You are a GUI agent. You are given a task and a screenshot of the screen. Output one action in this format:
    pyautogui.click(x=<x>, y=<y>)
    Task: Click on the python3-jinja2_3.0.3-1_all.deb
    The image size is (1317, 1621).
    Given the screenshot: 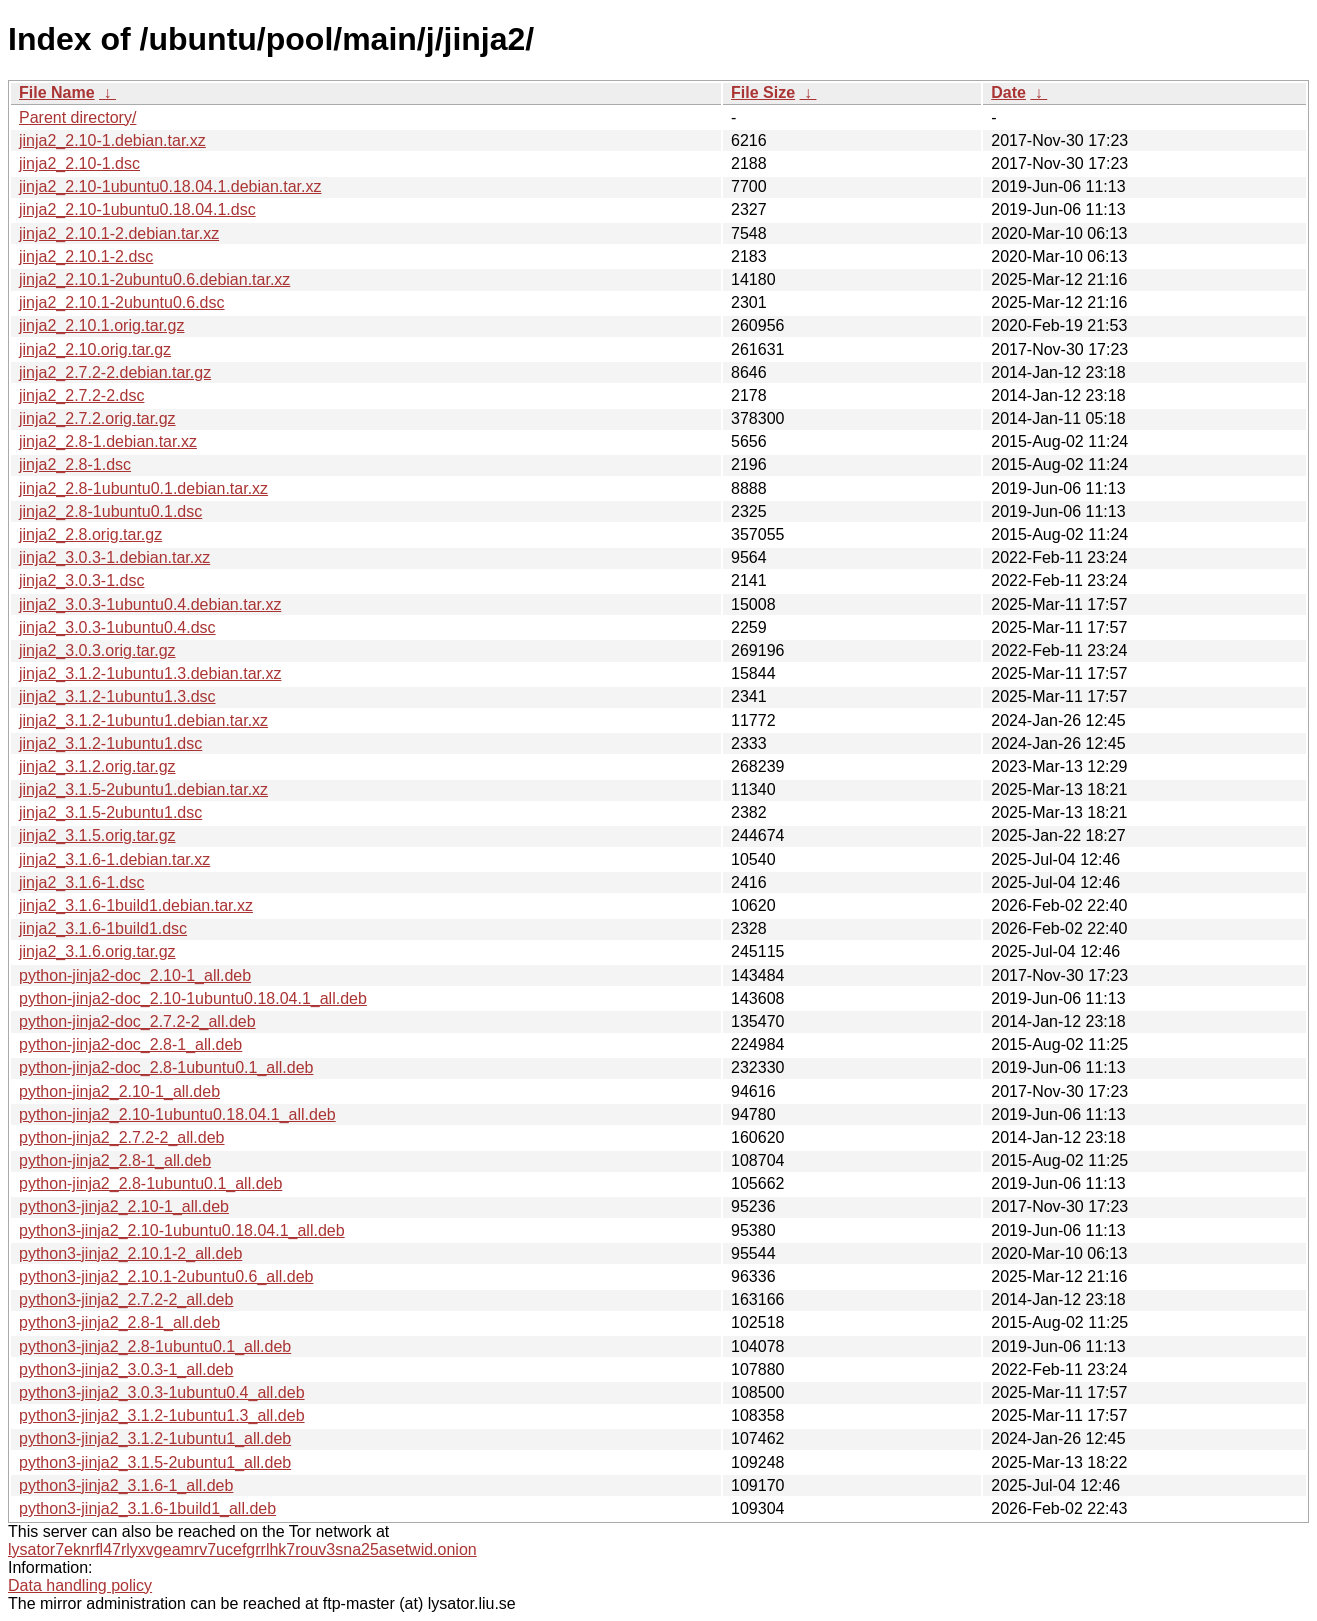 What is the action you would take?
    pyautogui.click(x=126, y=1369)
    